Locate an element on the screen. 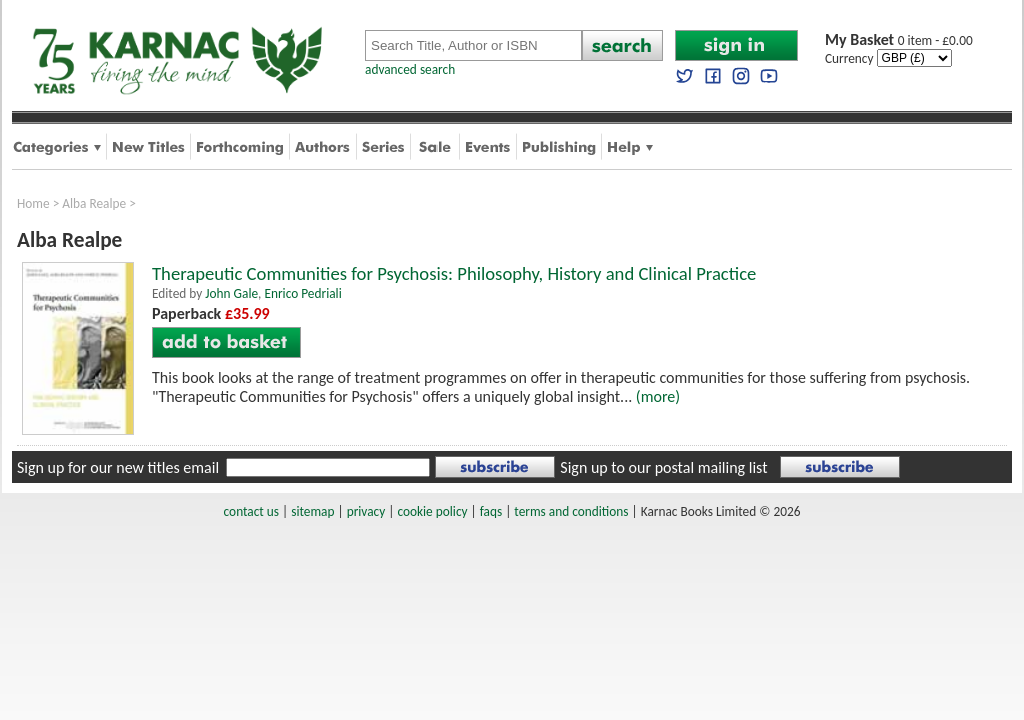 The height and width of the screenshot is (720, 1024). Alba Realpe is located at coordinates (94, 203).